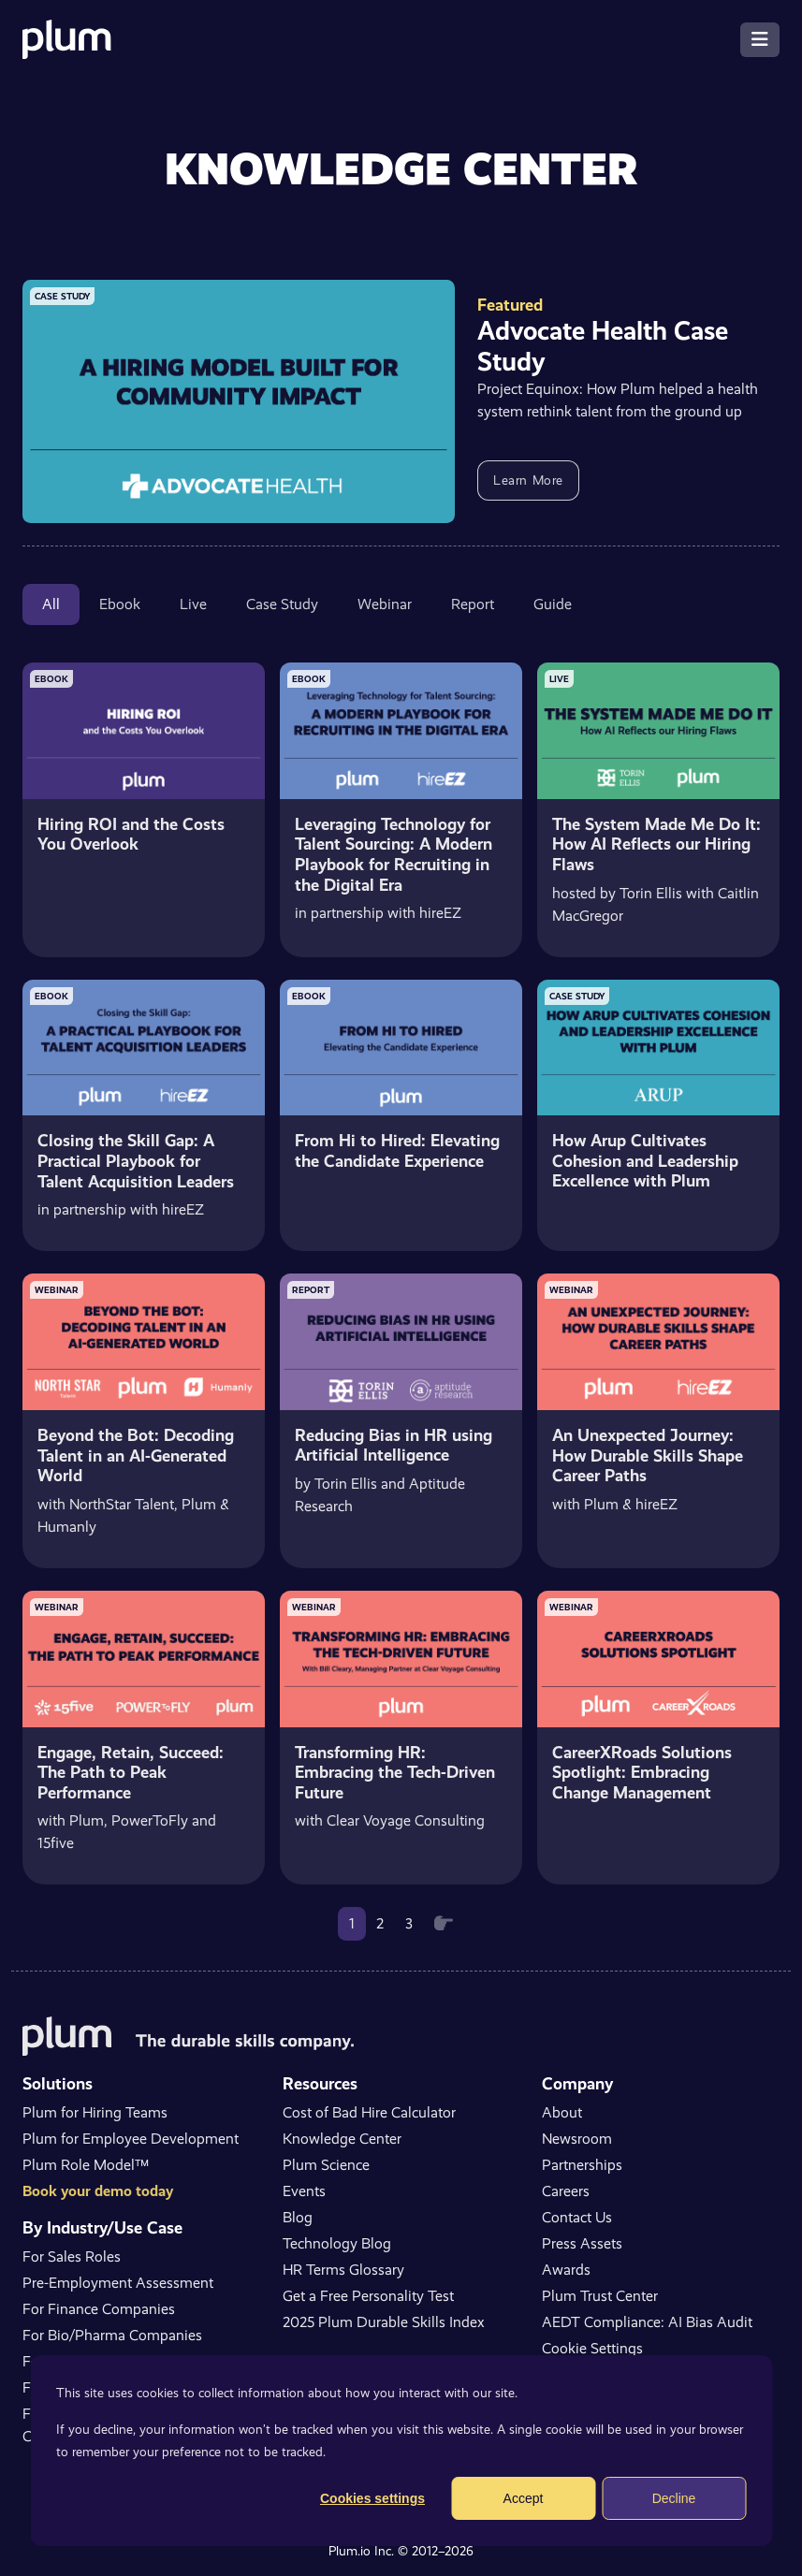 The height and width of the screenshot is (2576, 802). I want to click on 2025 Plum Durable Skills Index, so click(384, 2322).